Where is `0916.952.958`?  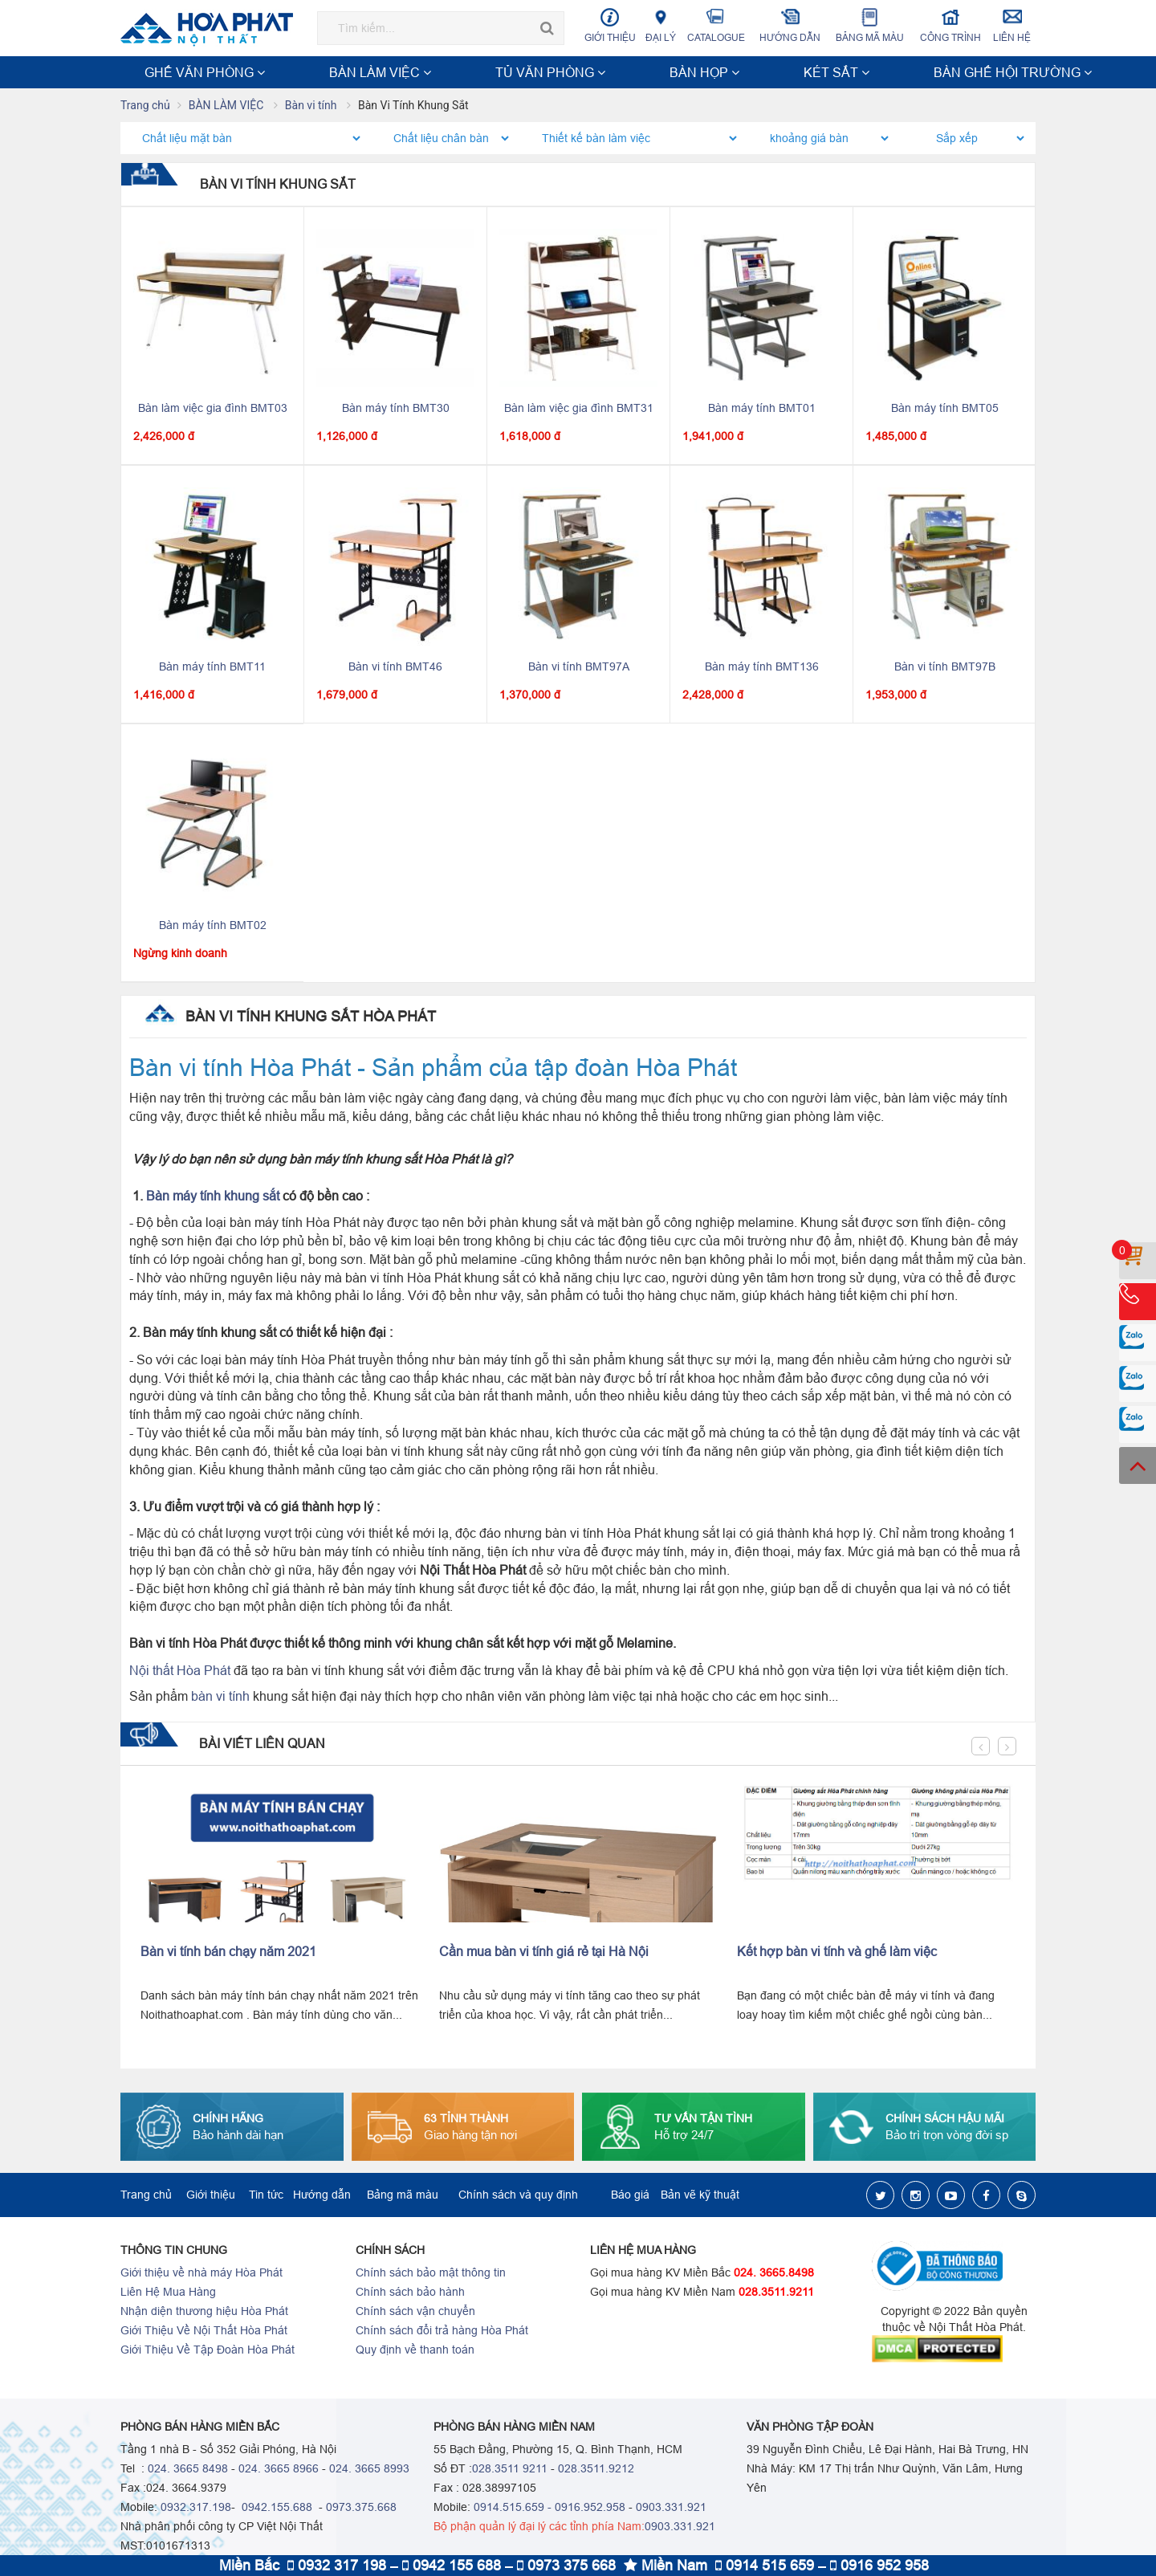 0916.952.958 is located at coordinates (590, 2508).